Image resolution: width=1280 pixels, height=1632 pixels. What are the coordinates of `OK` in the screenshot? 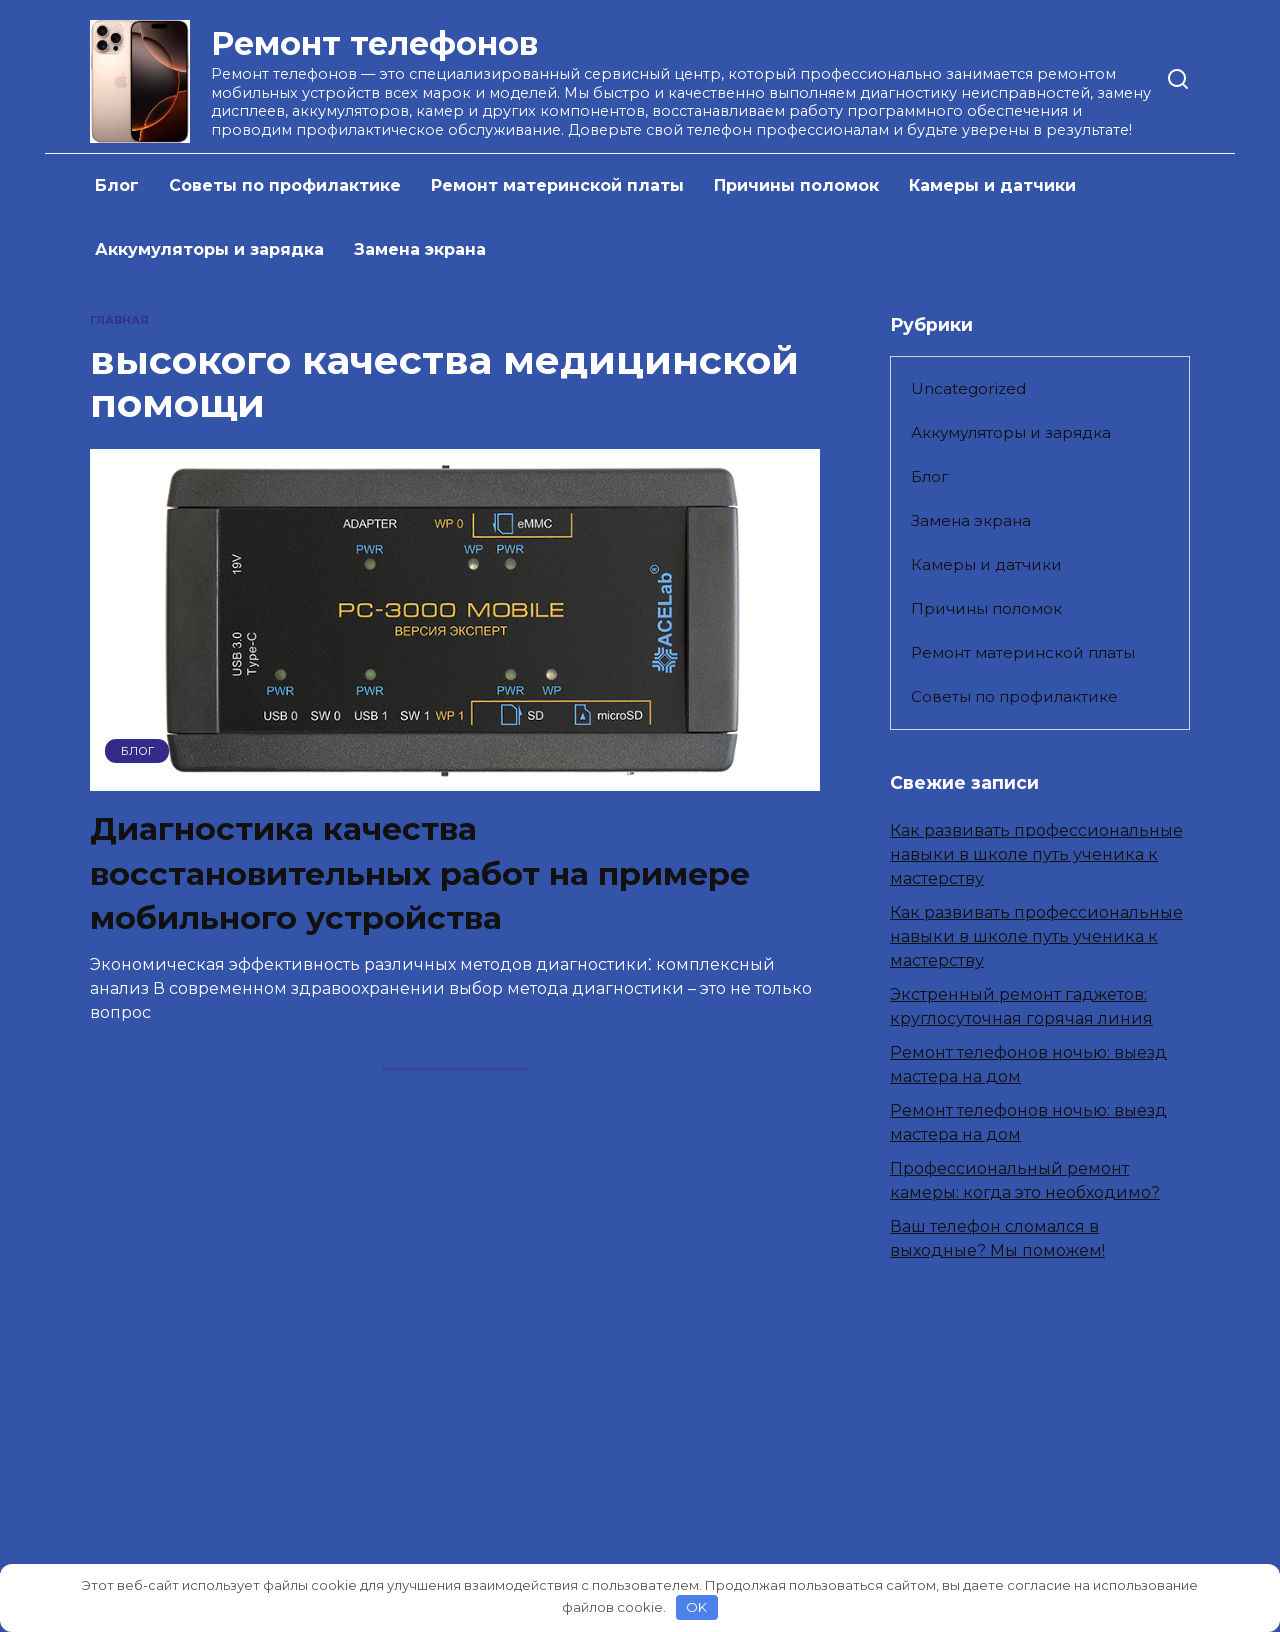 It's located at (696, 1607).